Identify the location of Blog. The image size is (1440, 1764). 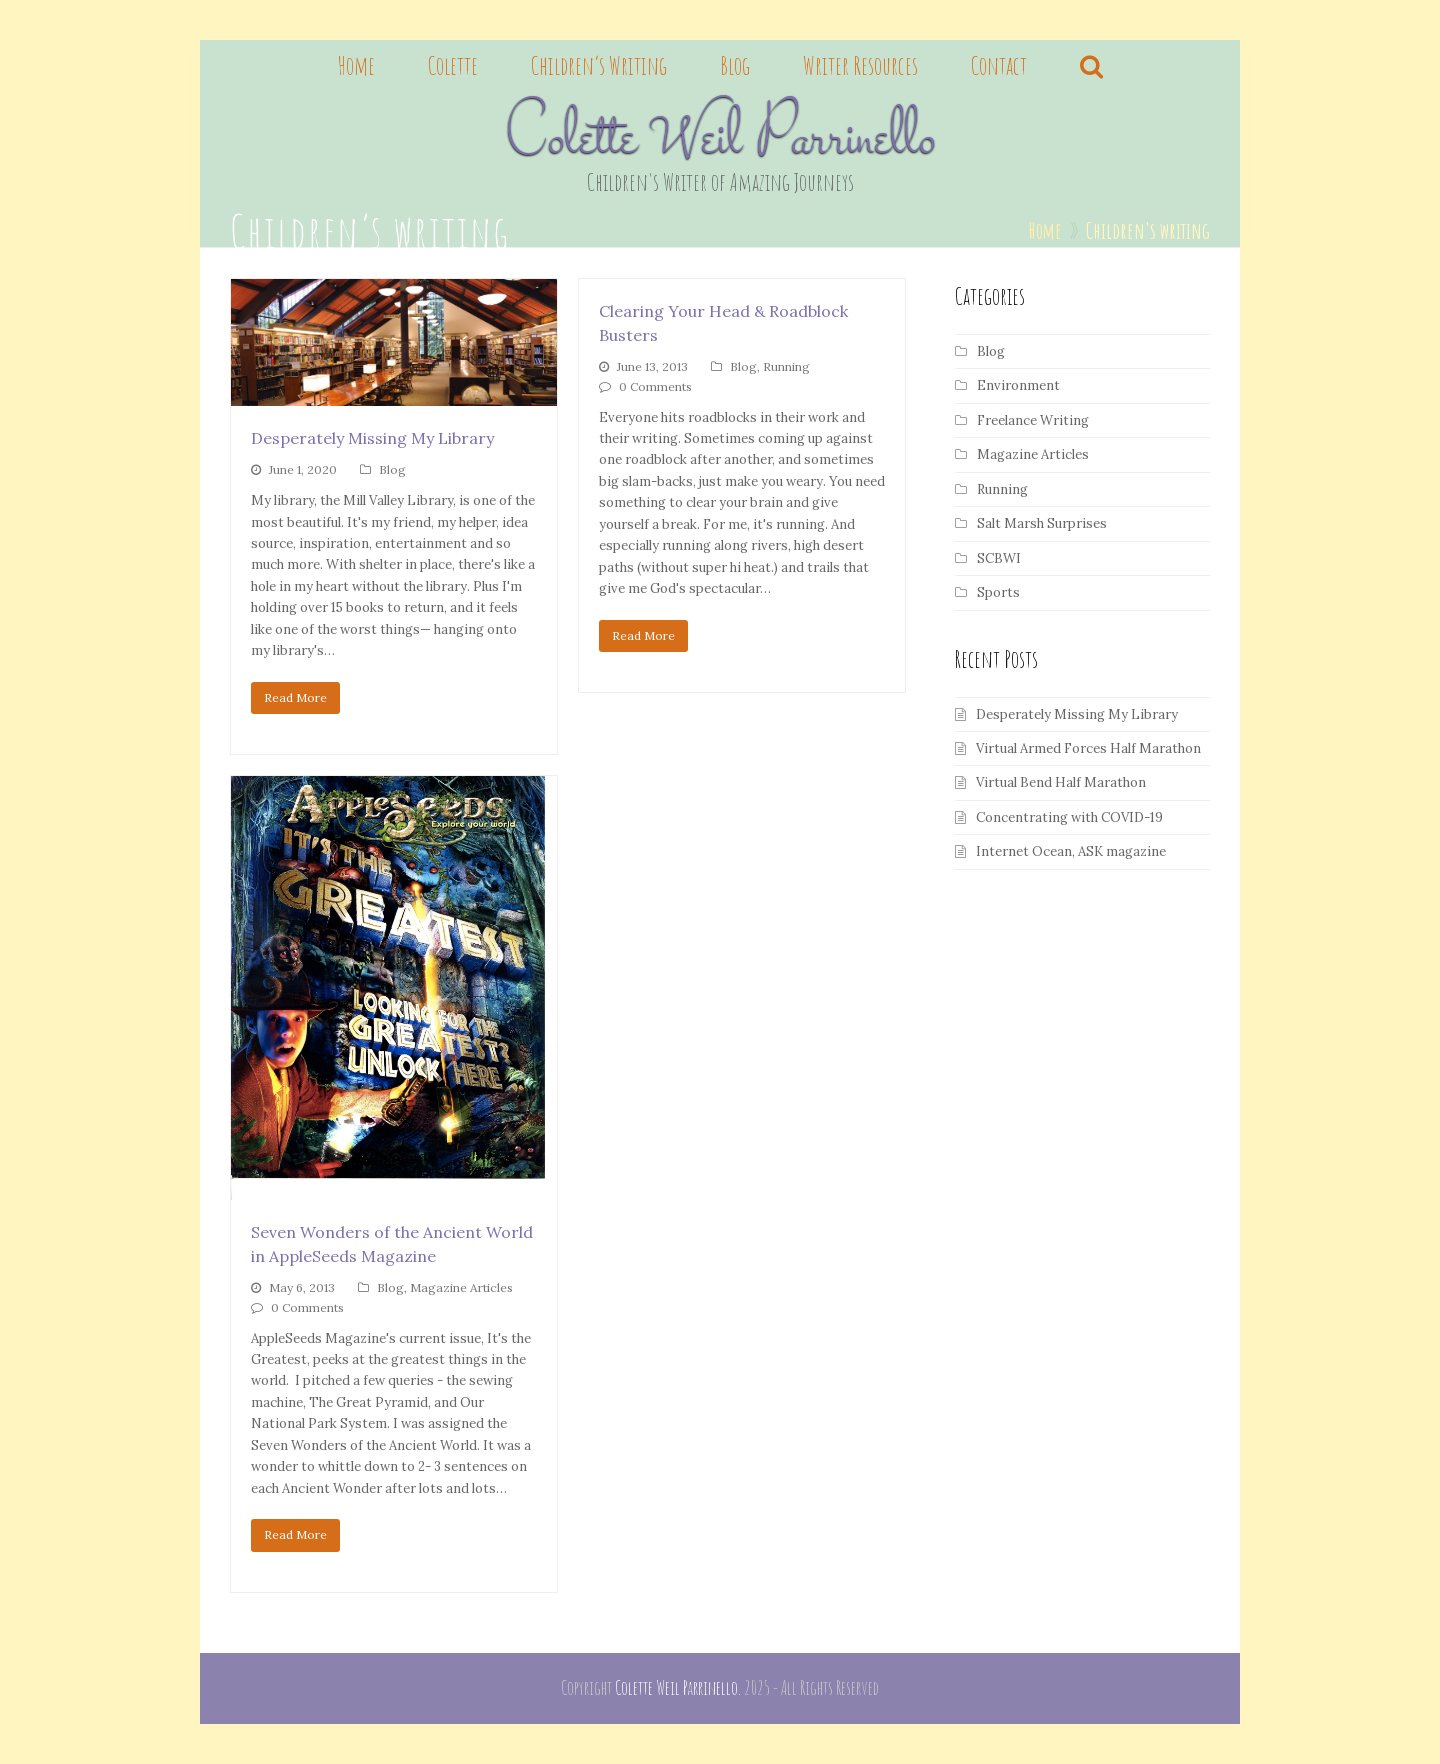
(392, 469).